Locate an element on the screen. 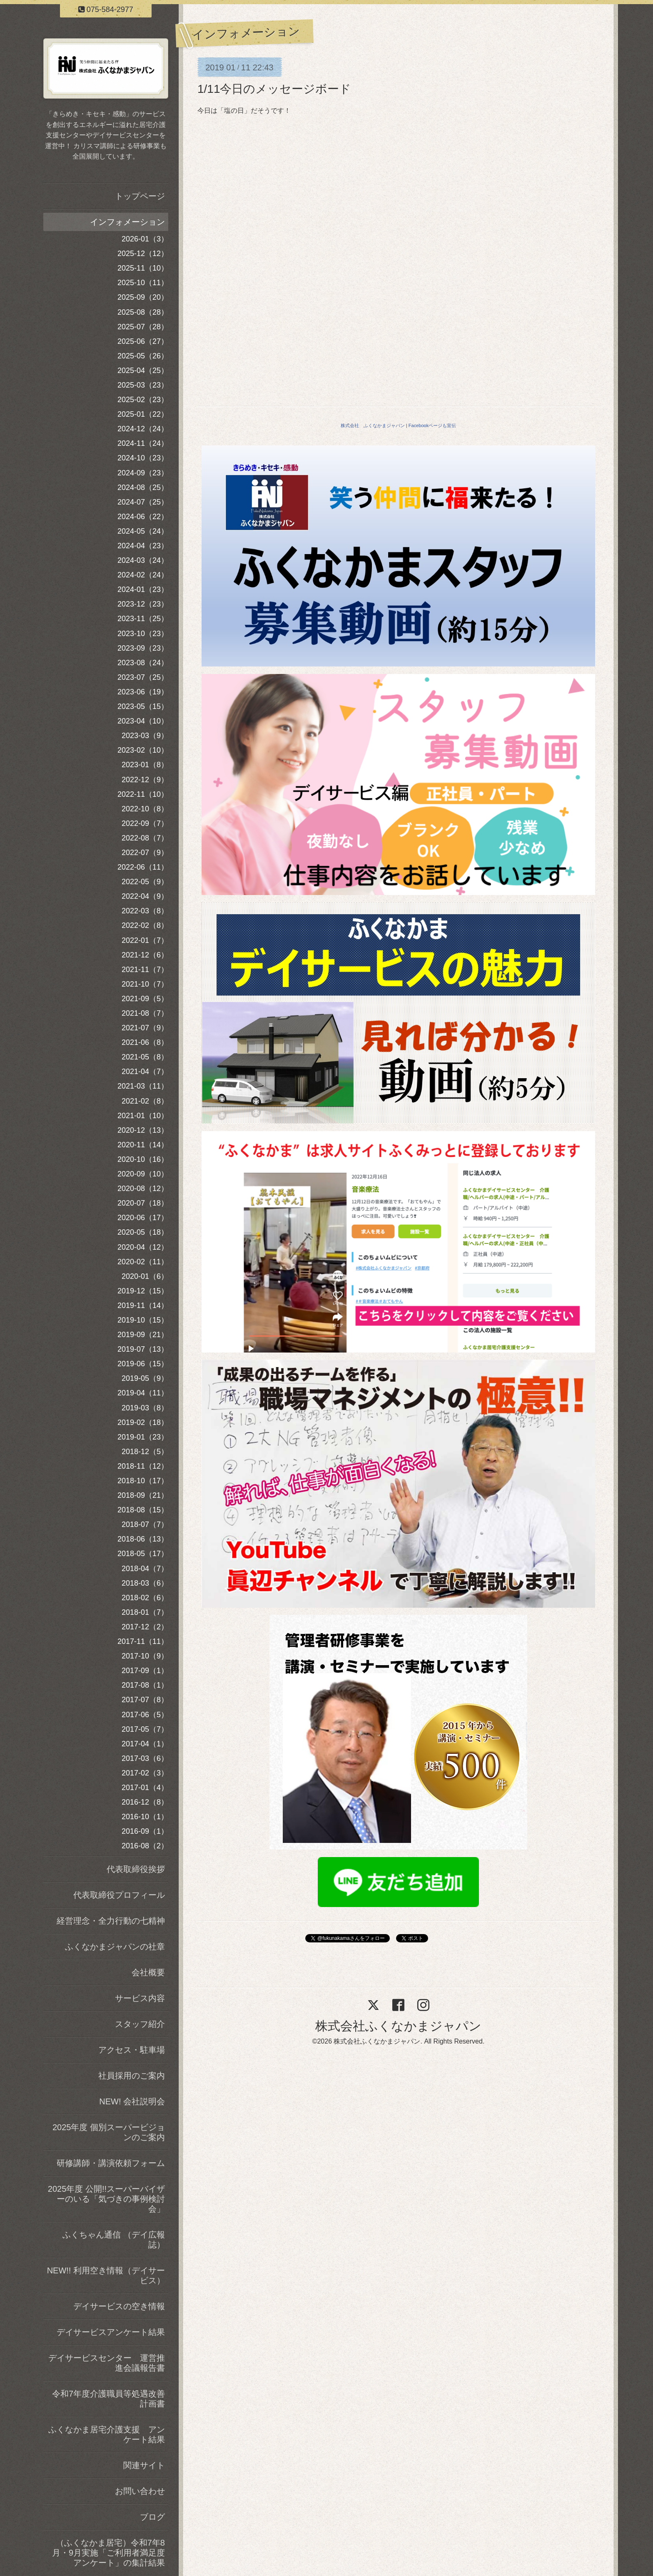  2018-11（12） is located at coordinates (142, 1466).